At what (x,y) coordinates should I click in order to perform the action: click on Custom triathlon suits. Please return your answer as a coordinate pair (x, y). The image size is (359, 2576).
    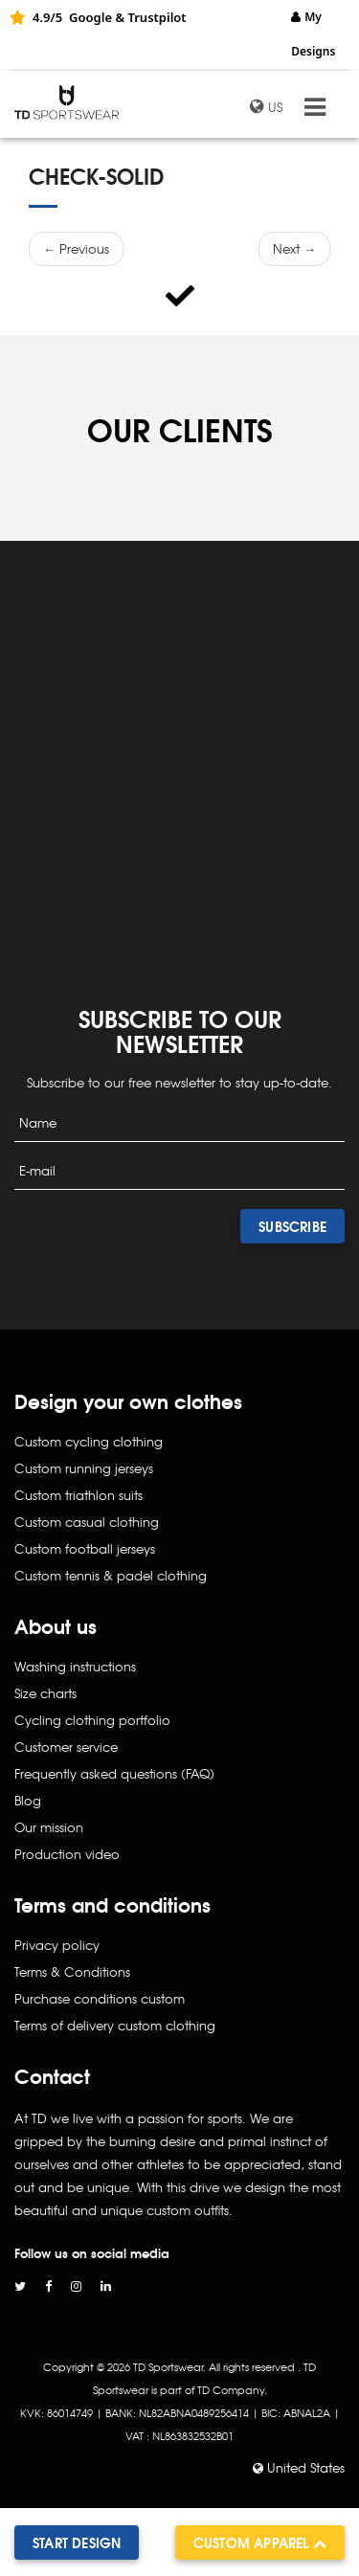
    Looking at the image, I should click on (78, 1495).